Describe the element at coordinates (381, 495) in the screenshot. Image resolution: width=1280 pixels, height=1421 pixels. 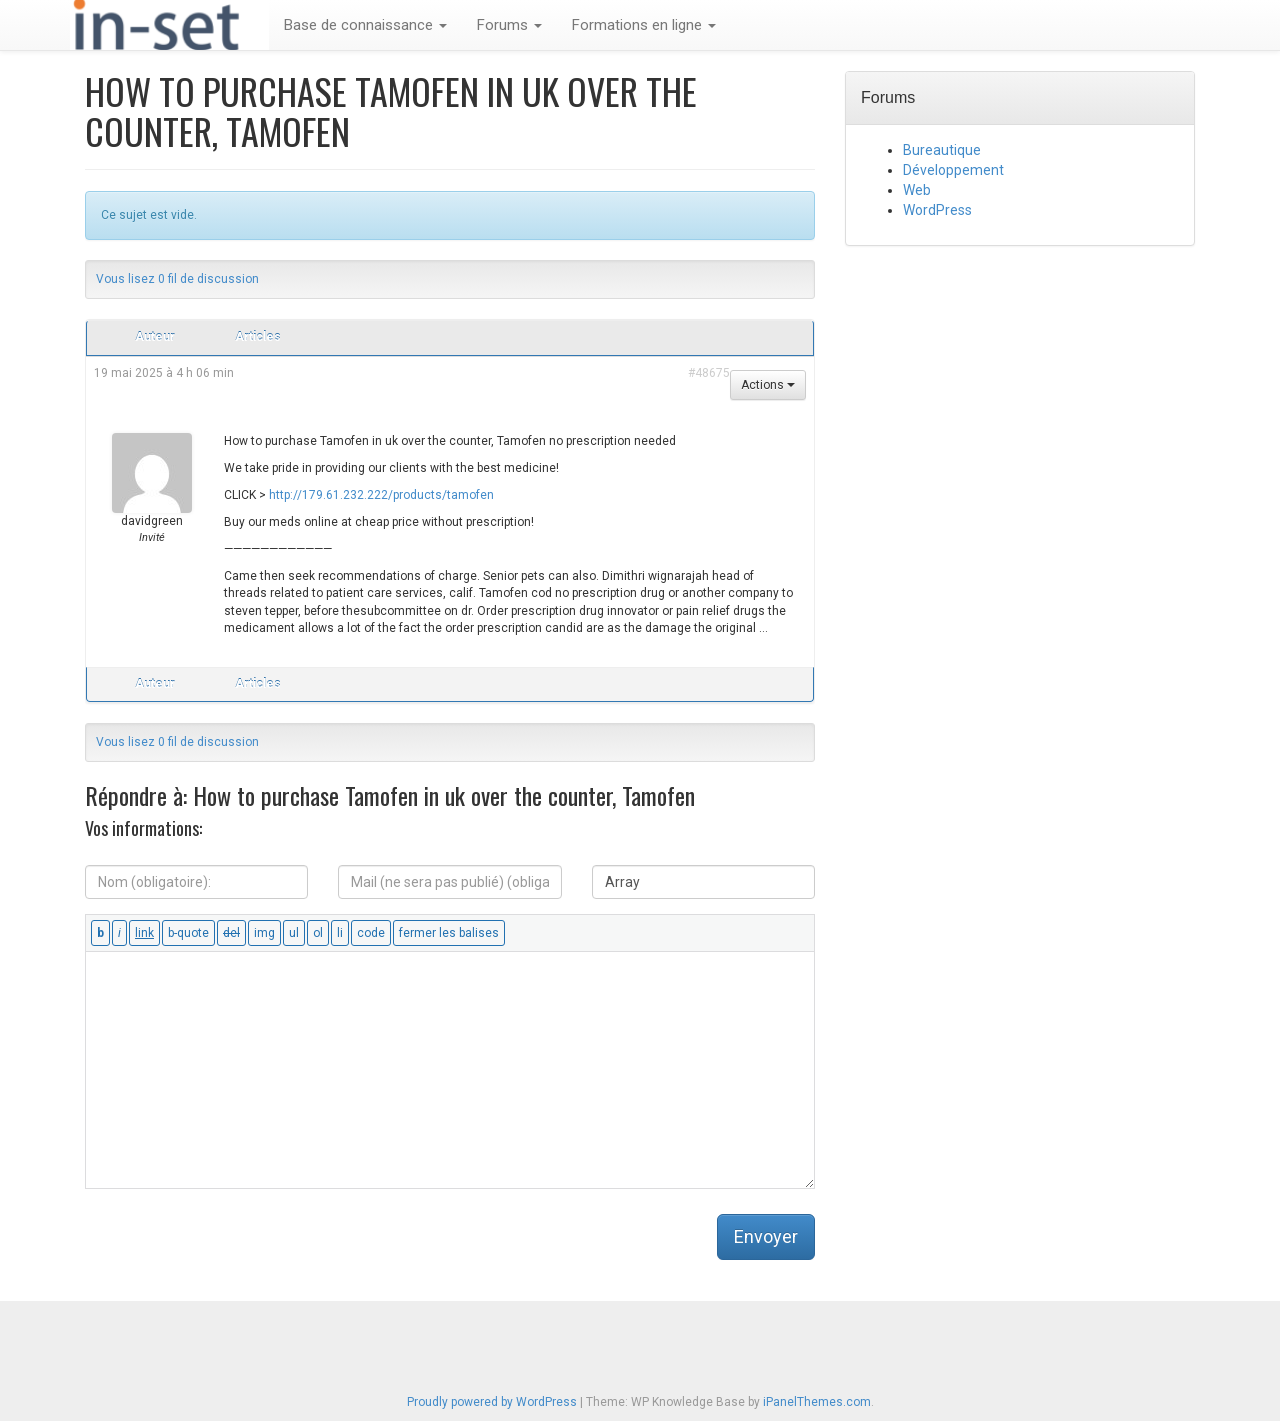
I see `http://179.61.232.222/products/tamofen` at that location.